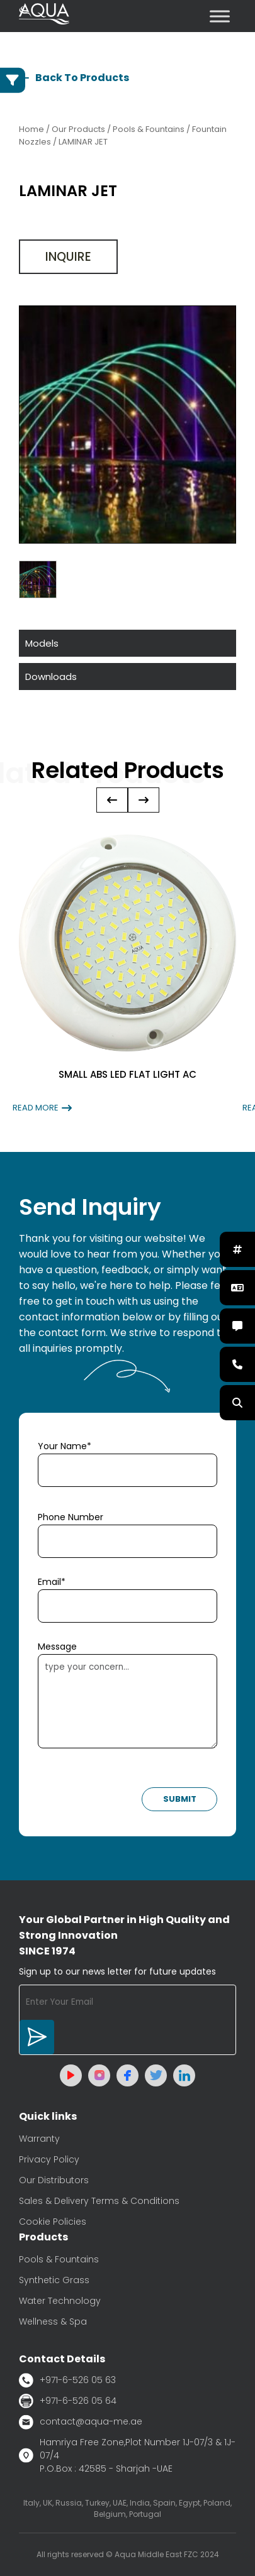 This screenshot has width=255, height=2576. What do you see at coordinates (127, 2508) in the screenshot?
I see `Italy, UK, Russia, Turkey, UAE, India, Spain, Egypt, Poland, Belgium, Portugal` at bounding box center [127, 2508].